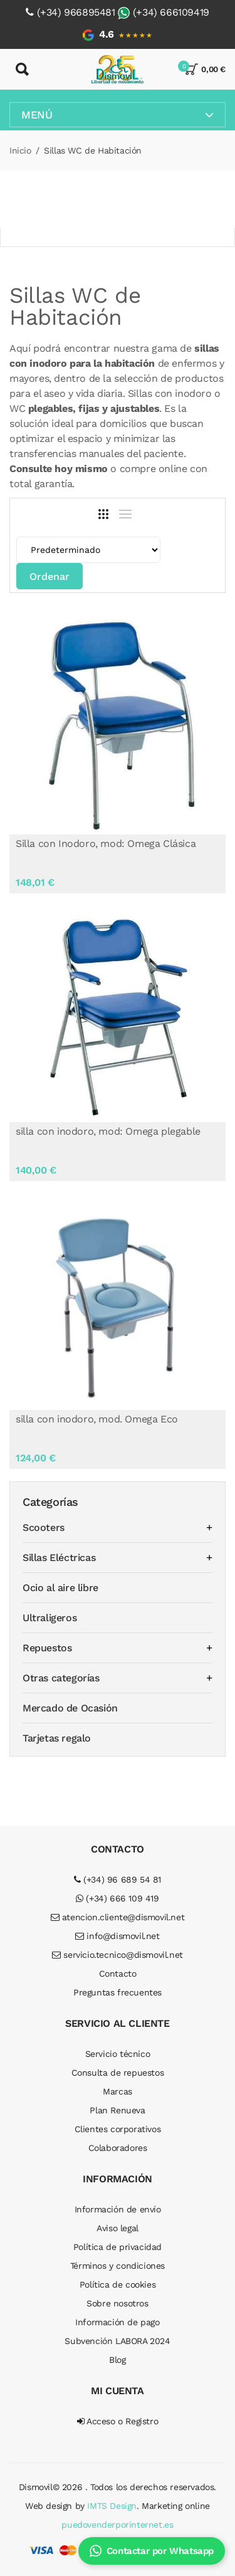 This screenshot has height=2576, width=235. I want to click on servicio.tecnico@dismovil.net, so click(117, 1955).